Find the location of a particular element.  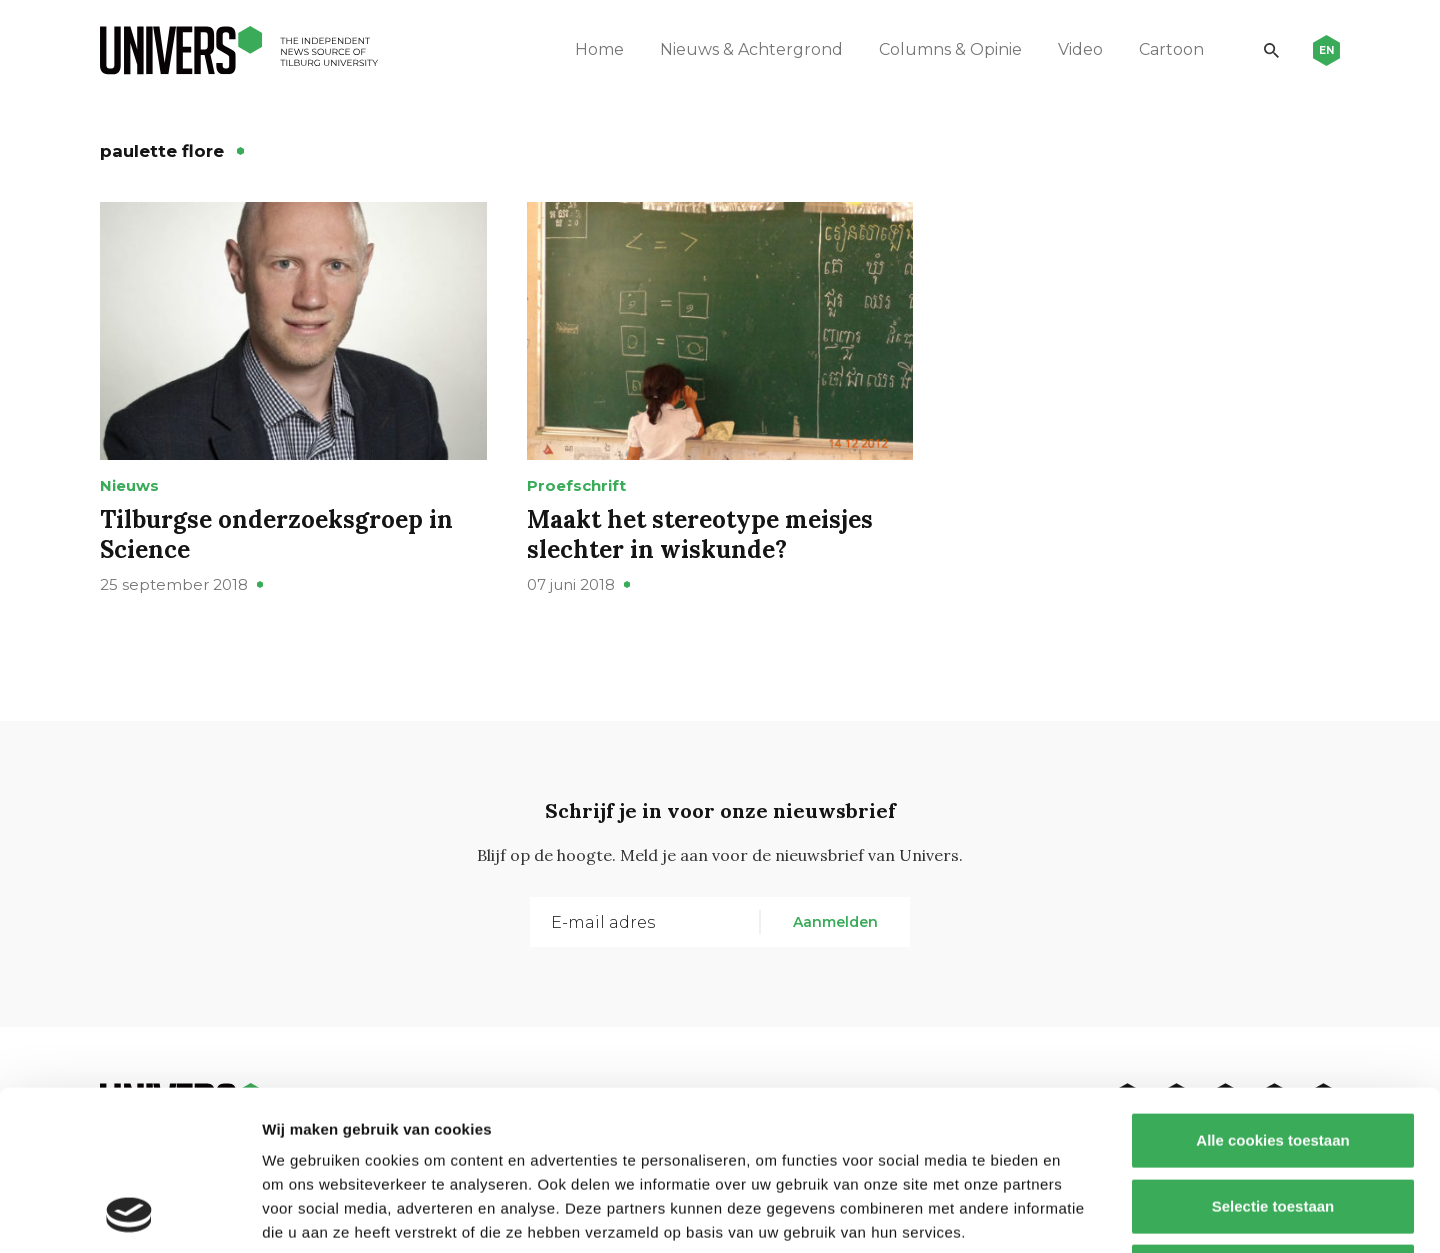

Alleen noodzakelijke cookies is located at coordinates (1273, 1121).